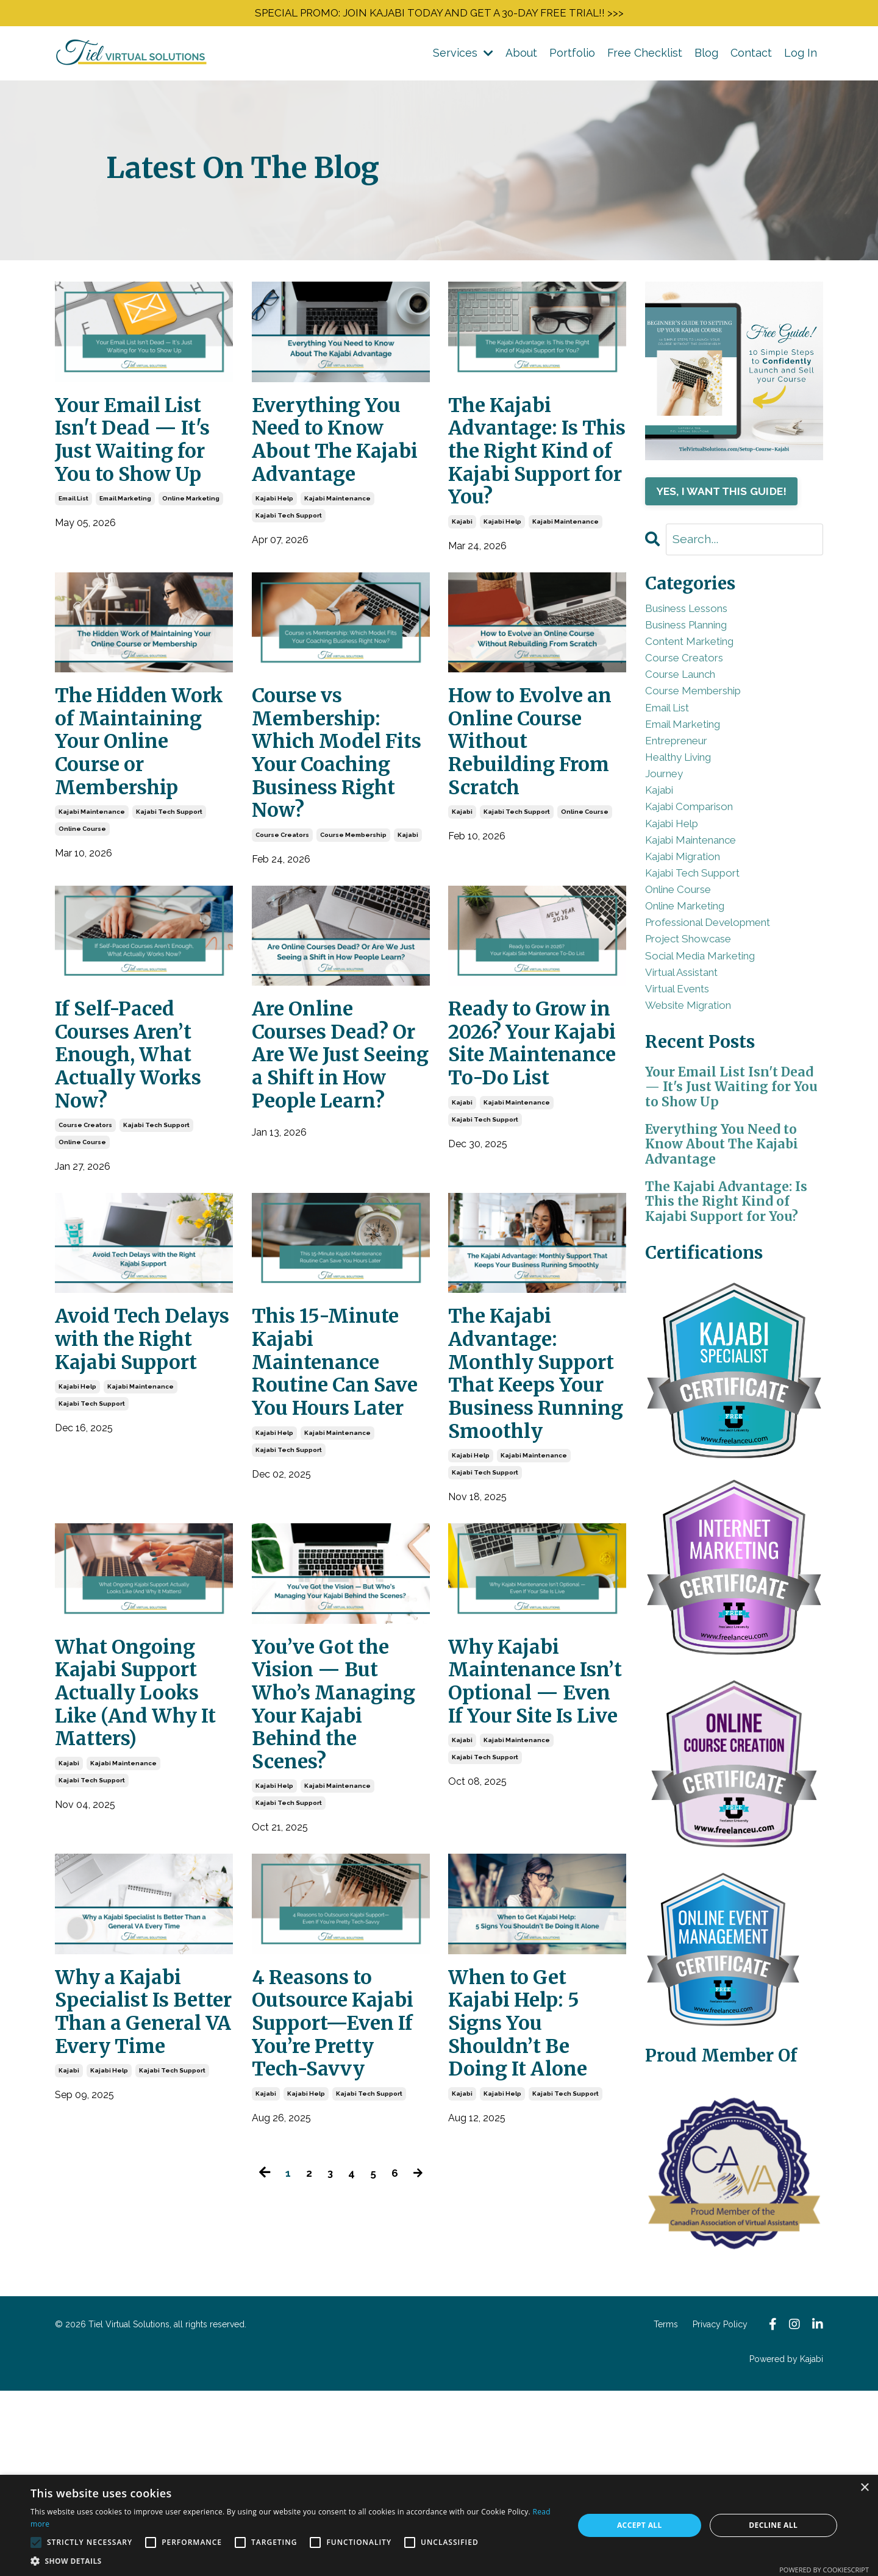 The width and height of the screenshot is (878, 2576). Describe the element at coordinates (125, 516) in the screenshot. I see `email marketing` at that location.